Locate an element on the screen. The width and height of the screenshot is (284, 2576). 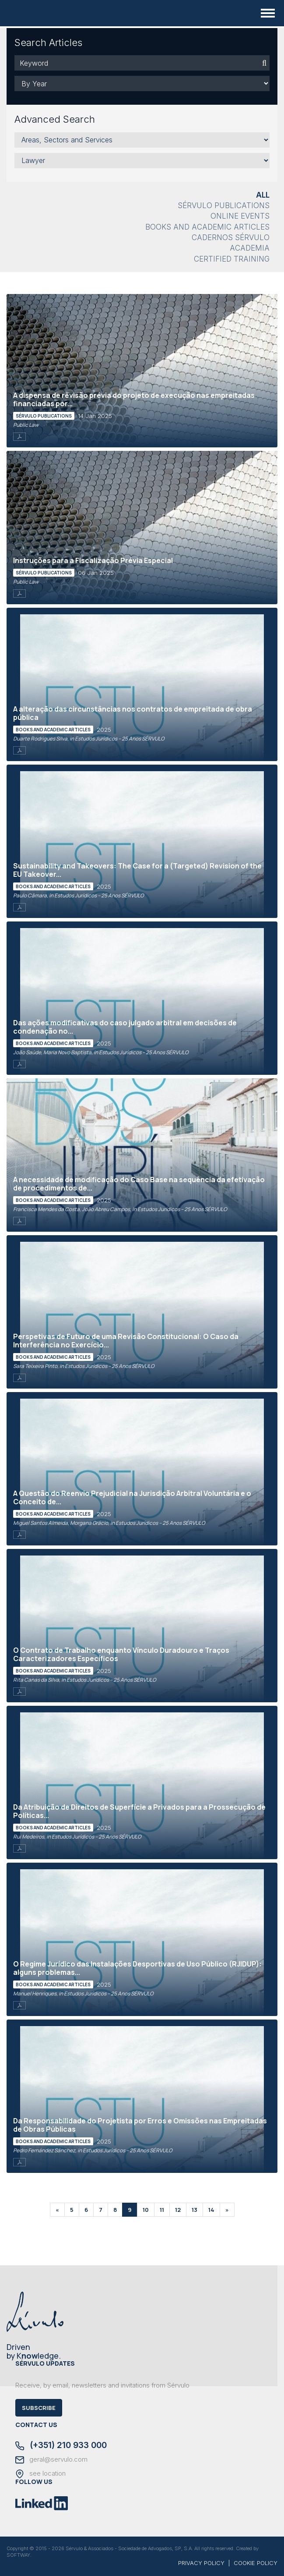
SOFTWAY is located at coordinates (18, 2555).